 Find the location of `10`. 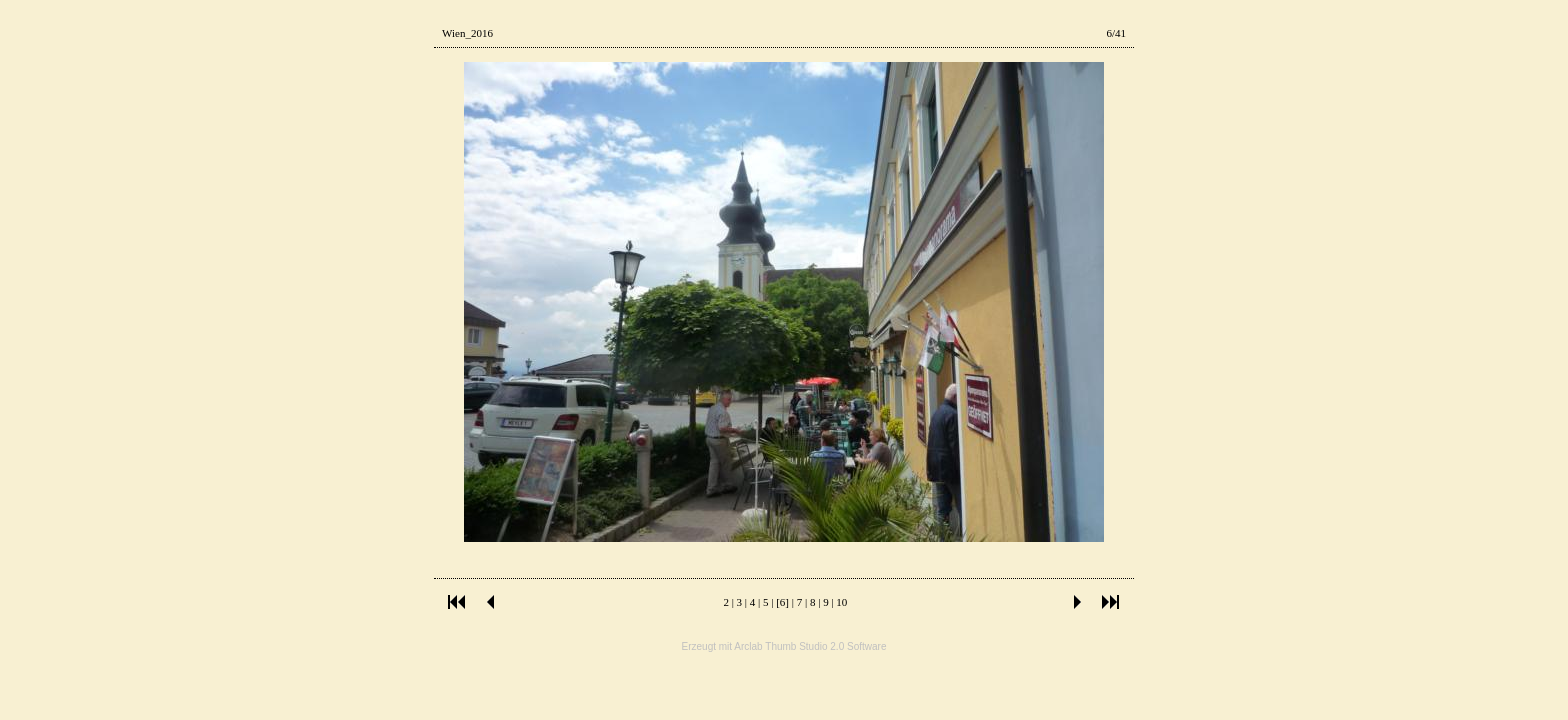

10 is located at coordinates (841, 602).